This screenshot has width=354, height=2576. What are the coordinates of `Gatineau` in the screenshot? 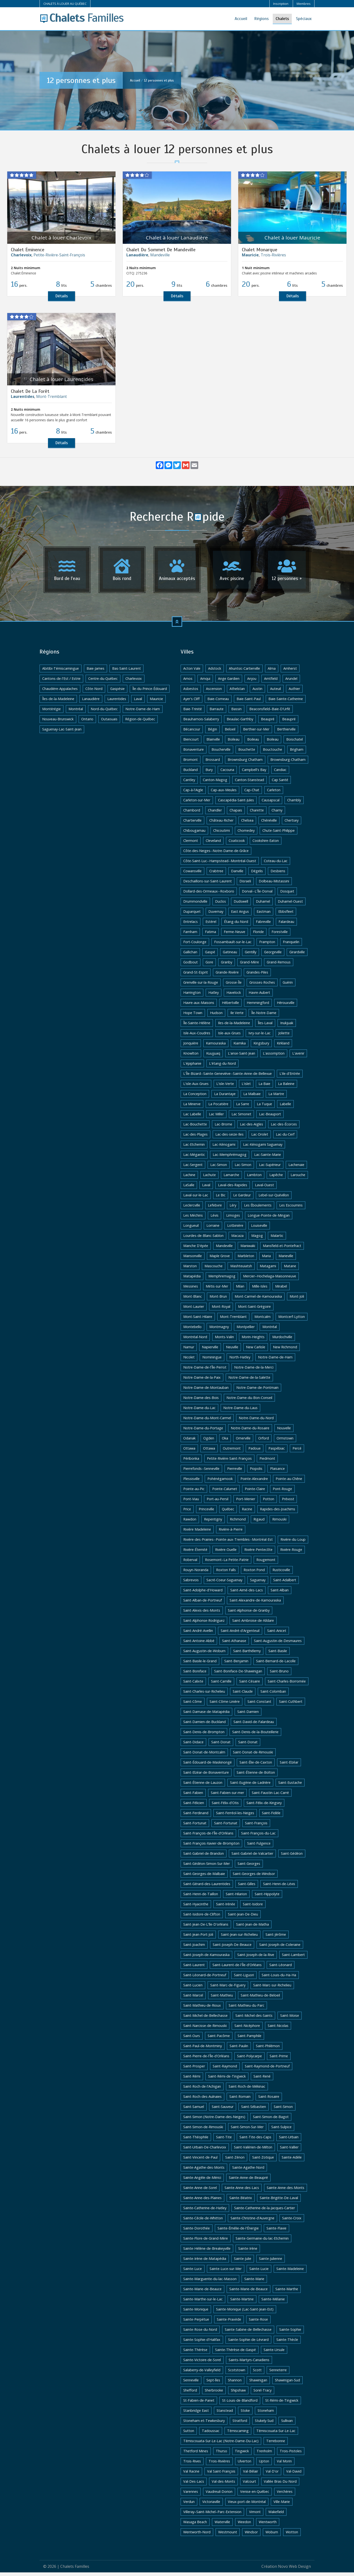 It's located at (230, 955).